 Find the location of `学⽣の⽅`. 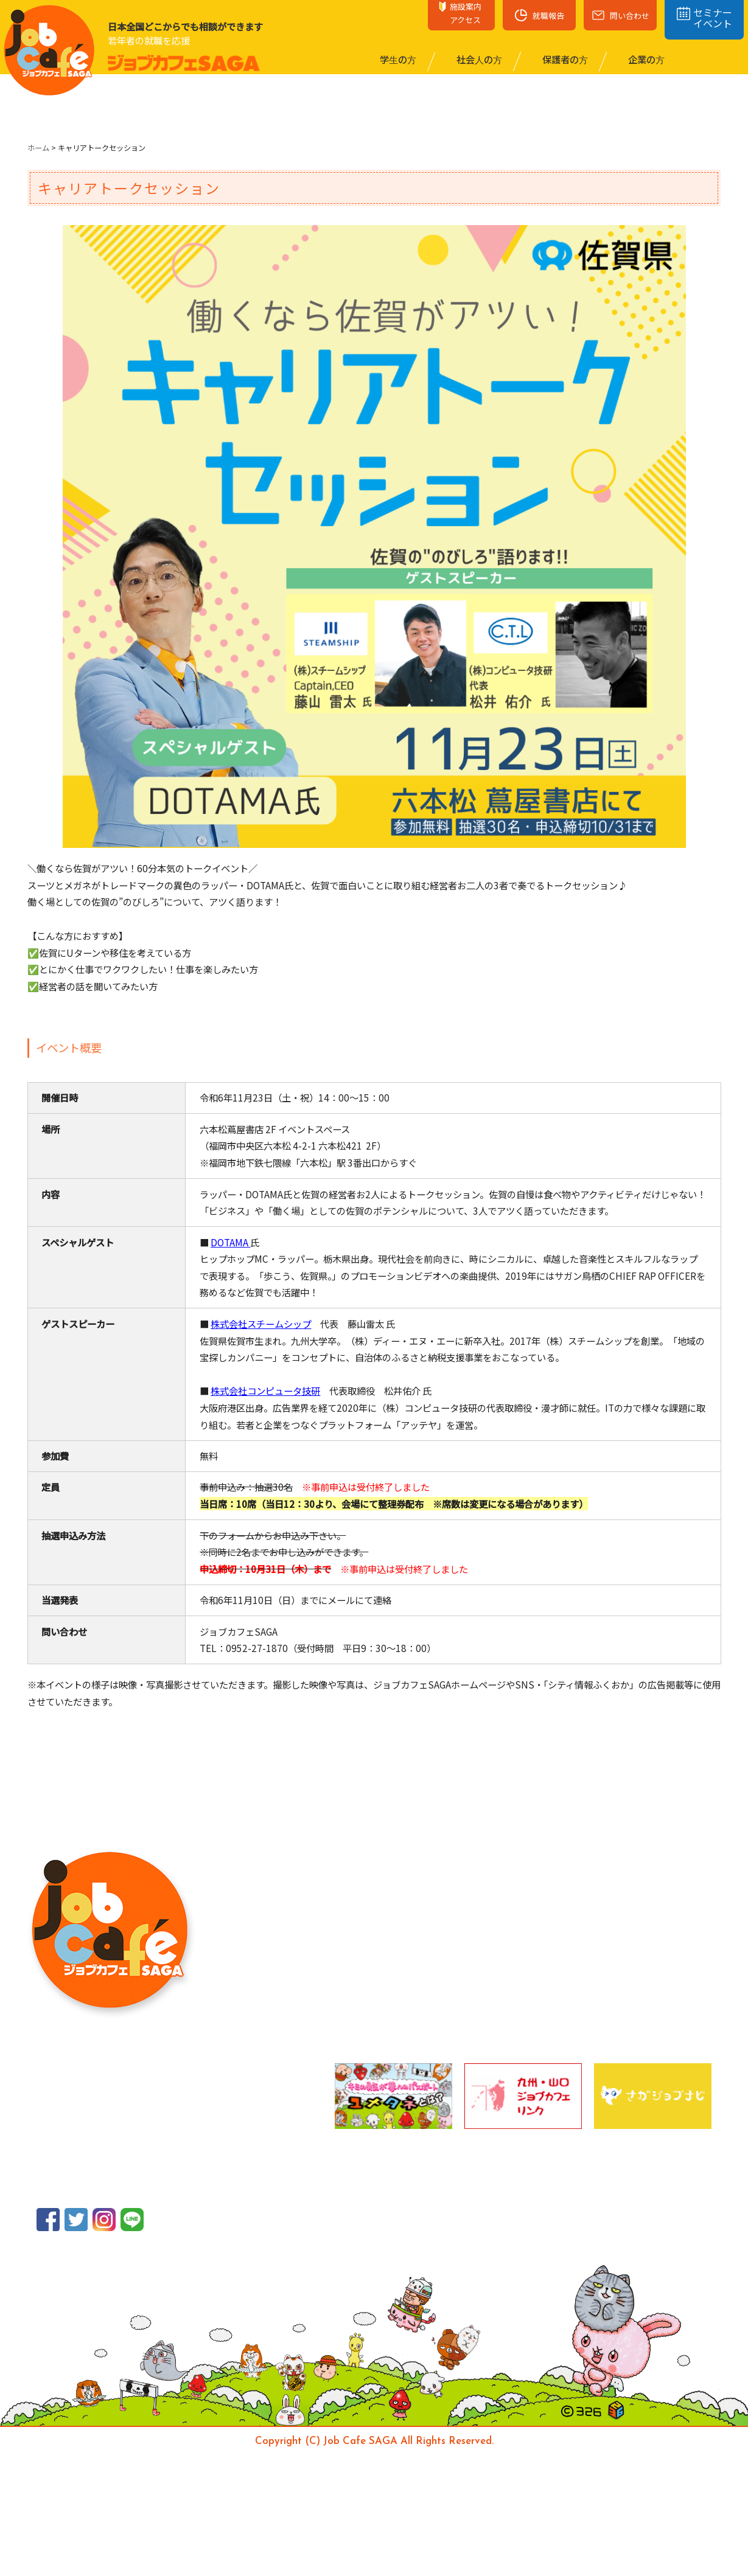

学⽣の⽅ is located at coordinates (397, 59).